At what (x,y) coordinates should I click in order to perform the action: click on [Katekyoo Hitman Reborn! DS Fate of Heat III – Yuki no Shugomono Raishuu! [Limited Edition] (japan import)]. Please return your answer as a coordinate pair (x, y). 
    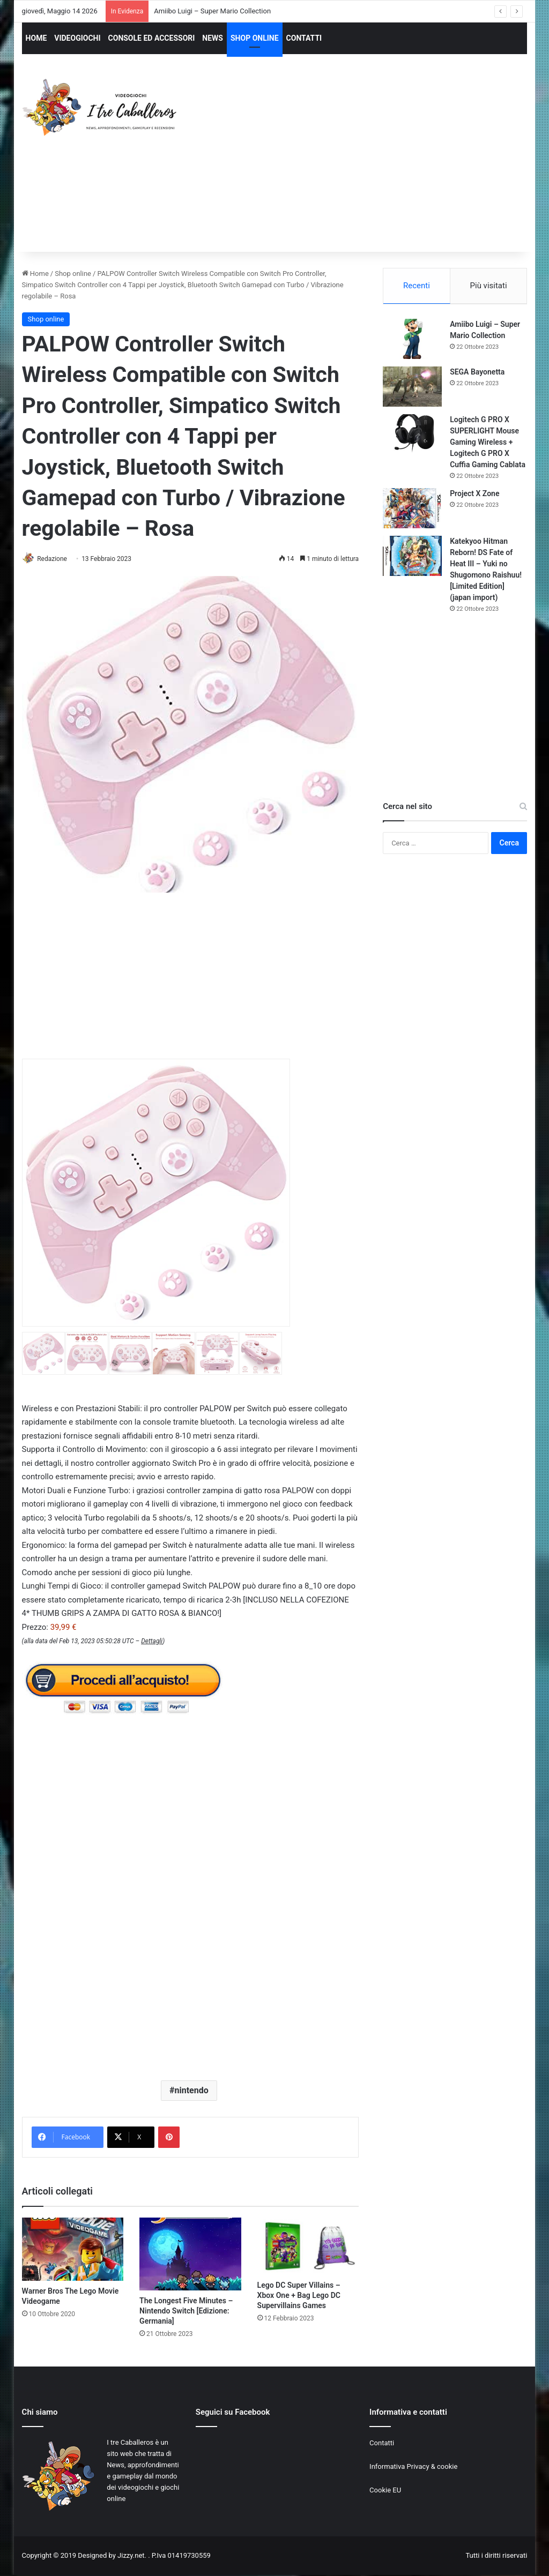
    Looking at the image, I should click on (412, 557).